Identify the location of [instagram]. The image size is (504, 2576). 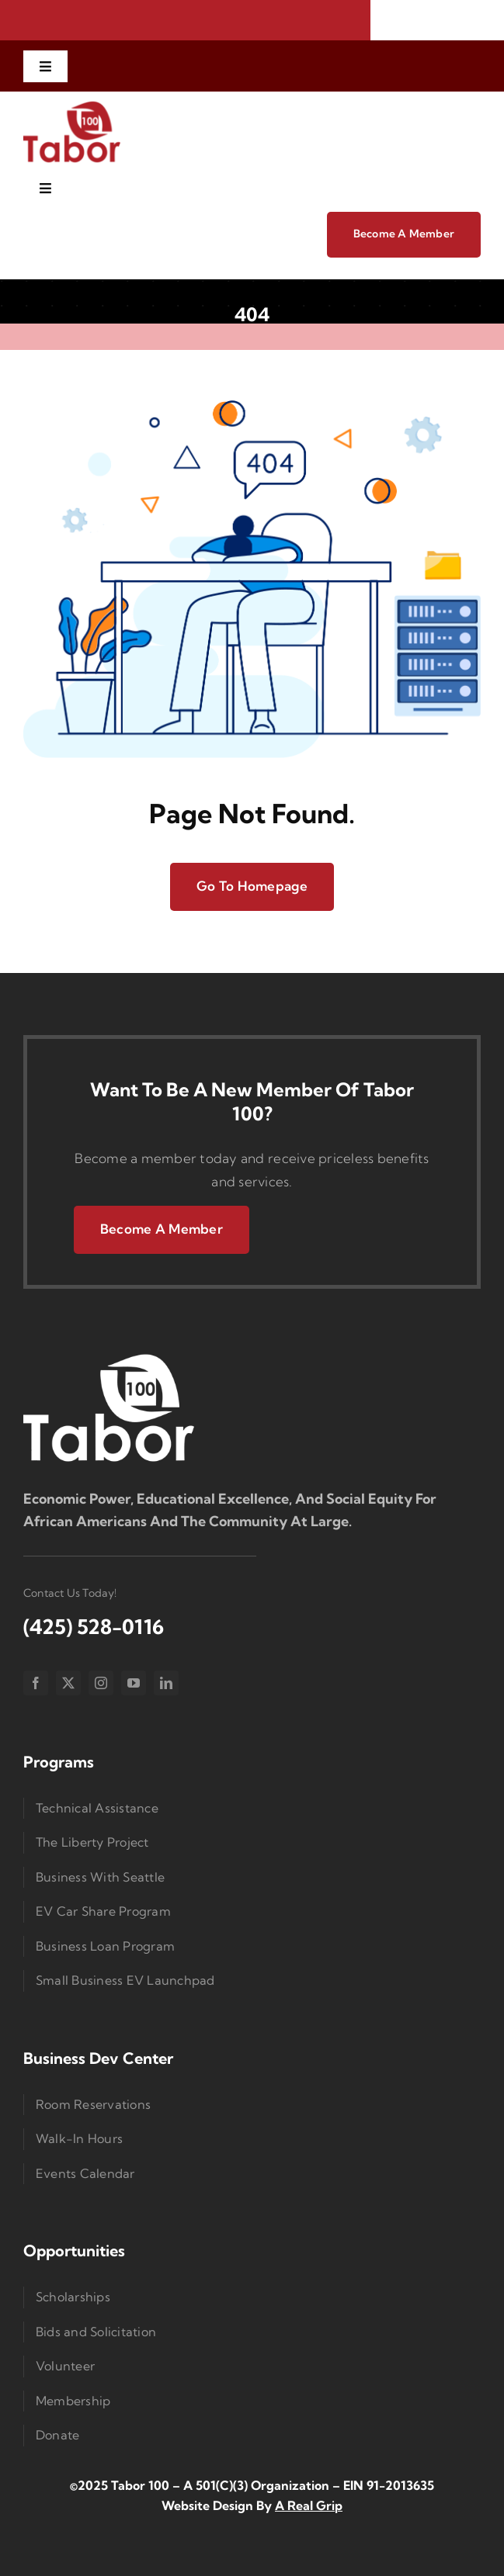
(101, 1683).